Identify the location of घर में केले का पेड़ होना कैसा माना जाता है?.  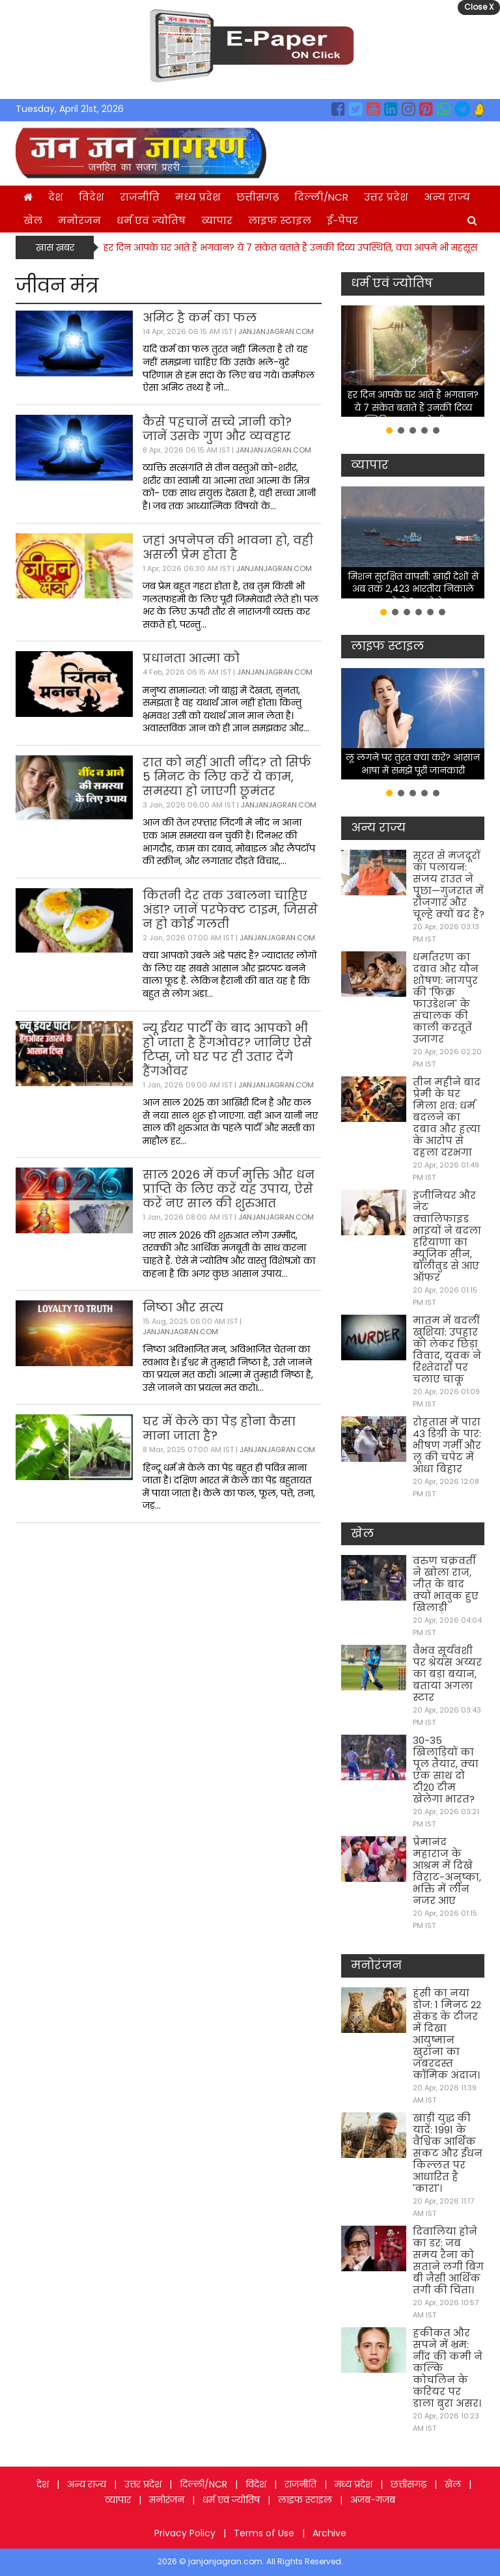
(219, 1428).